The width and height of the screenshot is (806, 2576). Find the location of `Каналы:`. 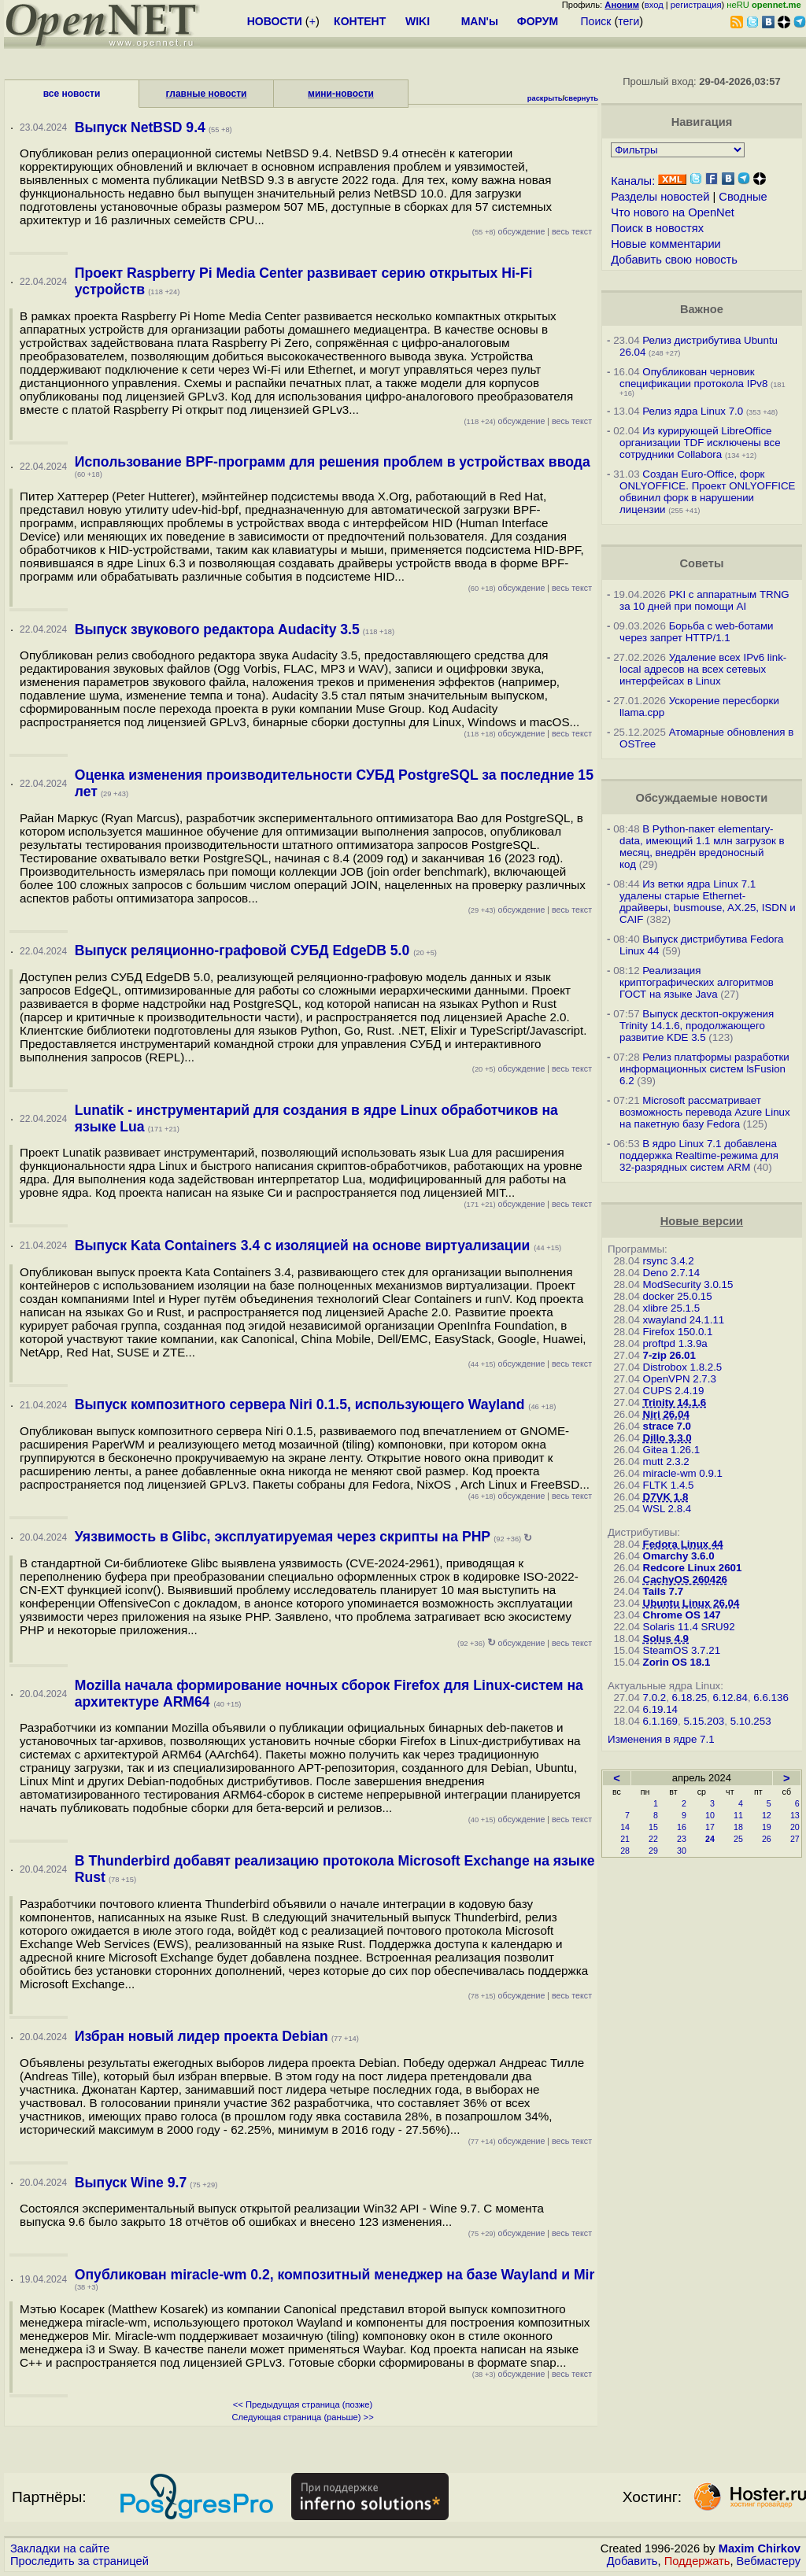

Каналы: is located at coordinates (633, 181).